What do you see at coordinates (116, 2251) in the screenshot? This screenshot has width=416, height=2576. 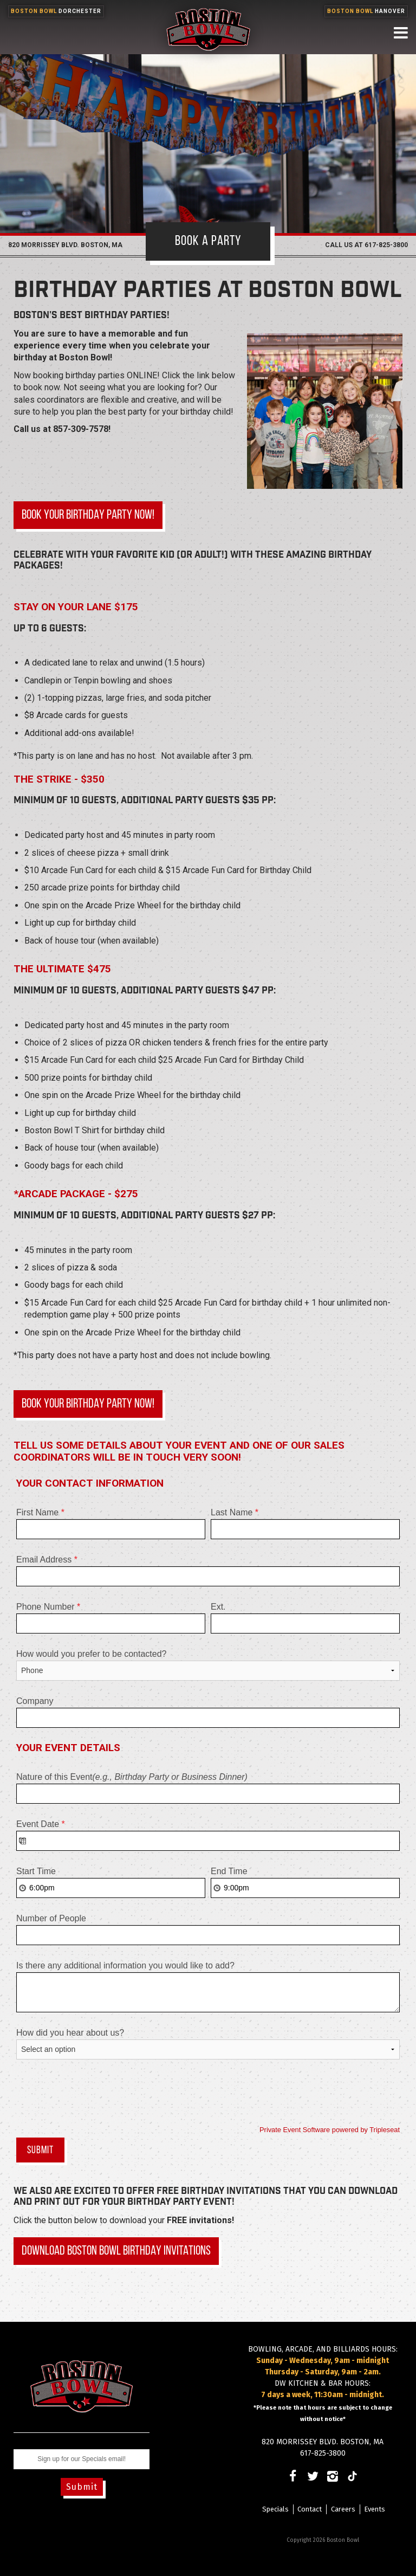 I see `Download Boston Bowl Birthday Invitations` at bounding box center [116, 2251].